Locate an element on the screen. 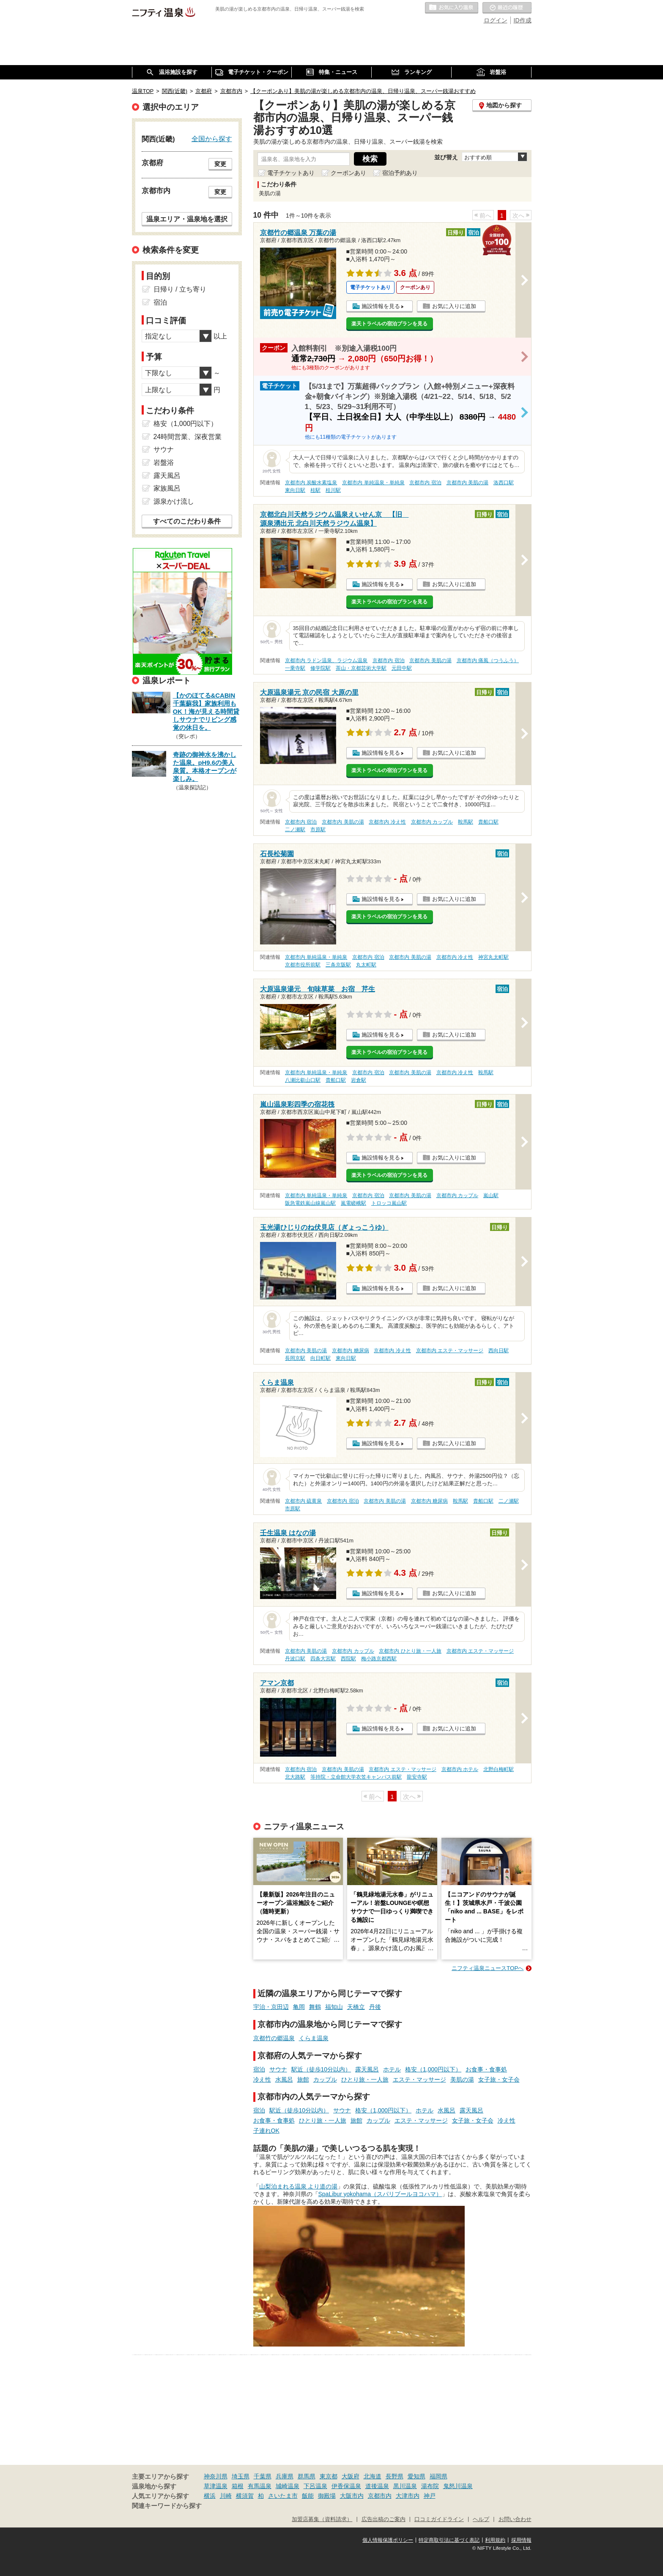 This screenshot has width=663, height=2576. 最近の履歴 is located at coordinates (506, 8).